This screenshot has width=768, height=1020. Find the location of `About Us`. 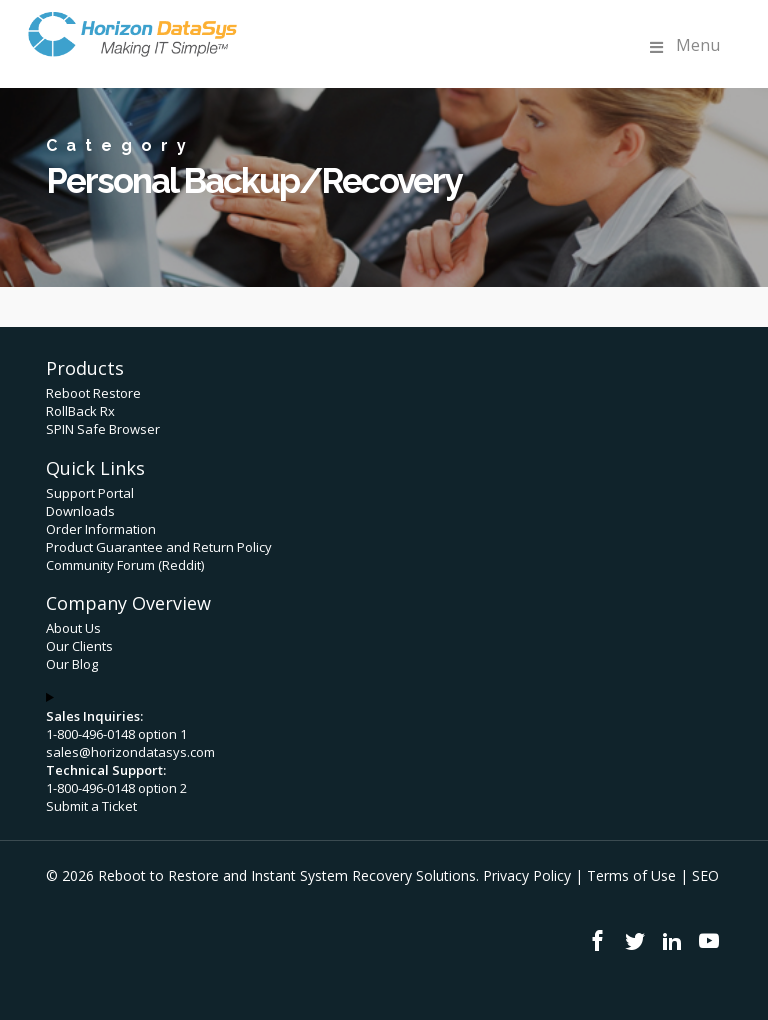

About Us is located at coordinates (73, 628).